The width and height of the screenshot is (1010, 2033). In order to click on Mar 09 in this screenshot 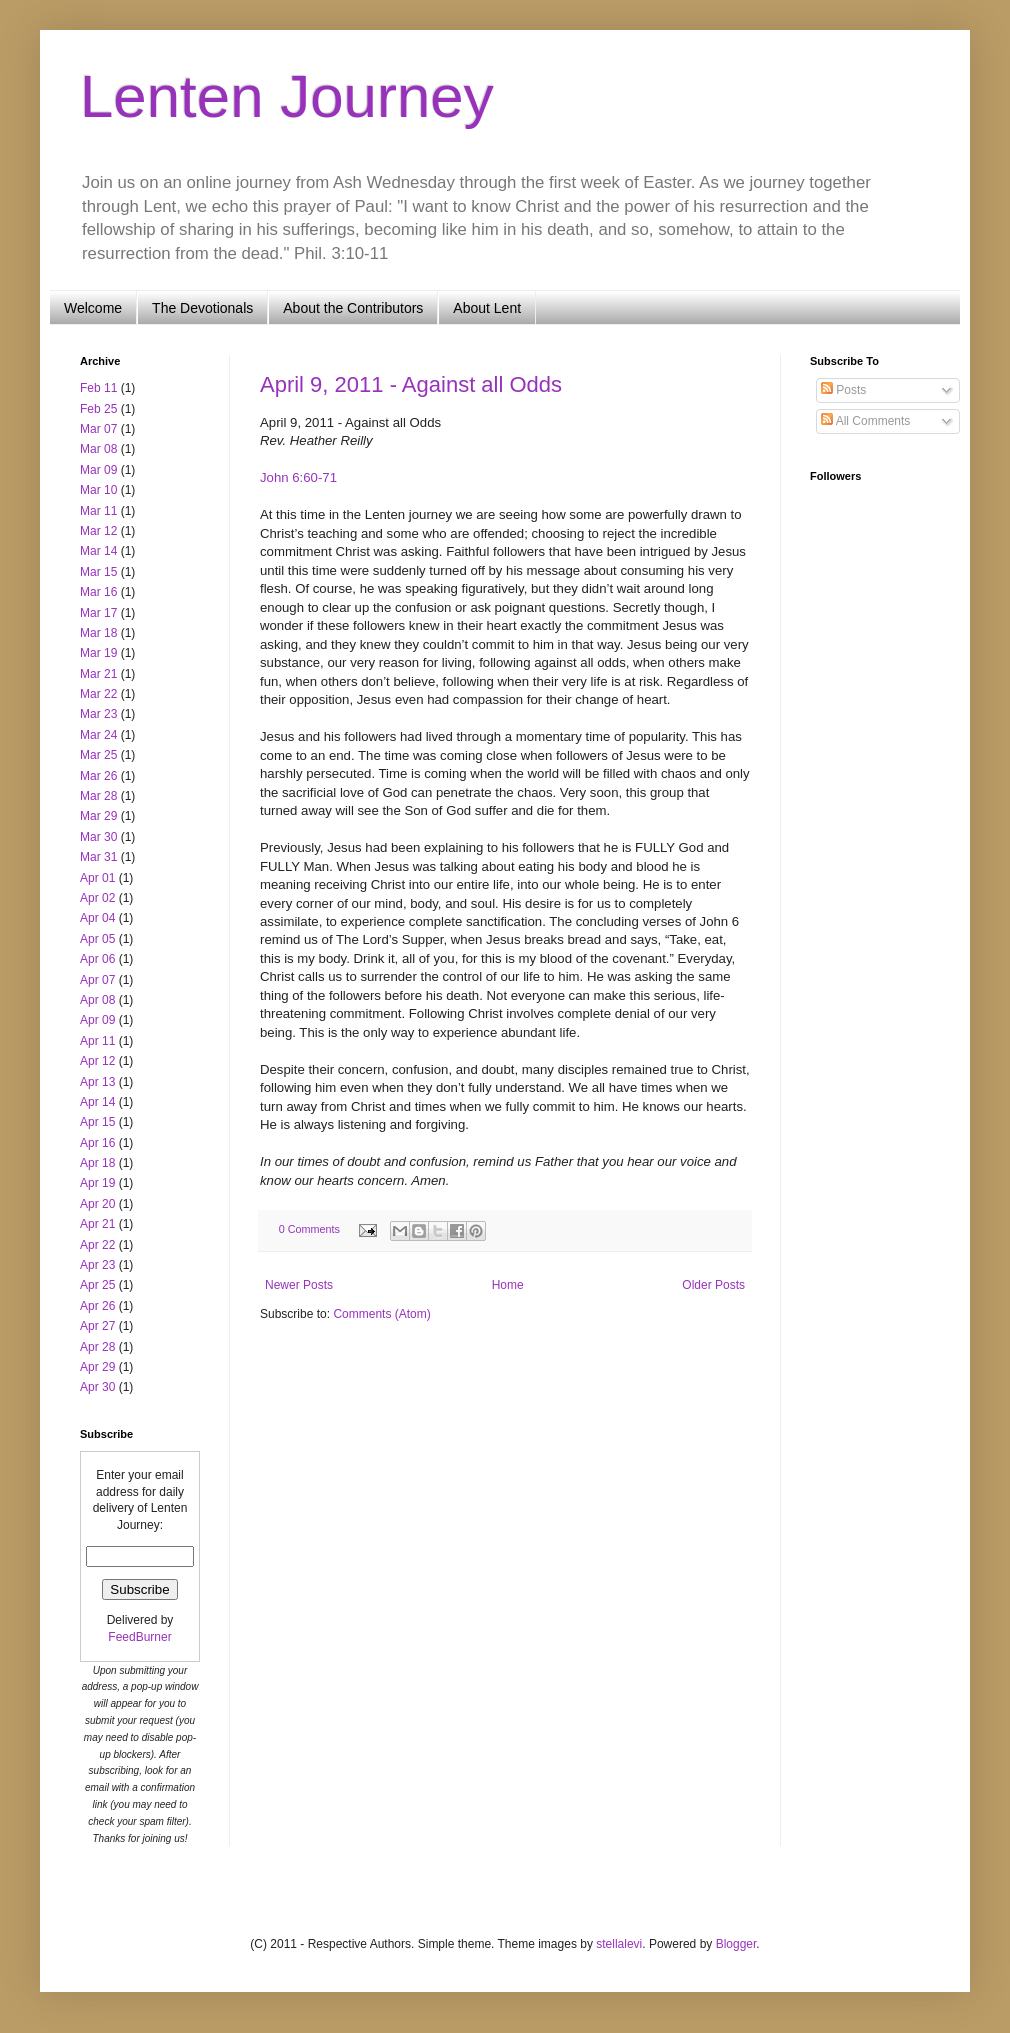, I will do `click(98, 470)`.